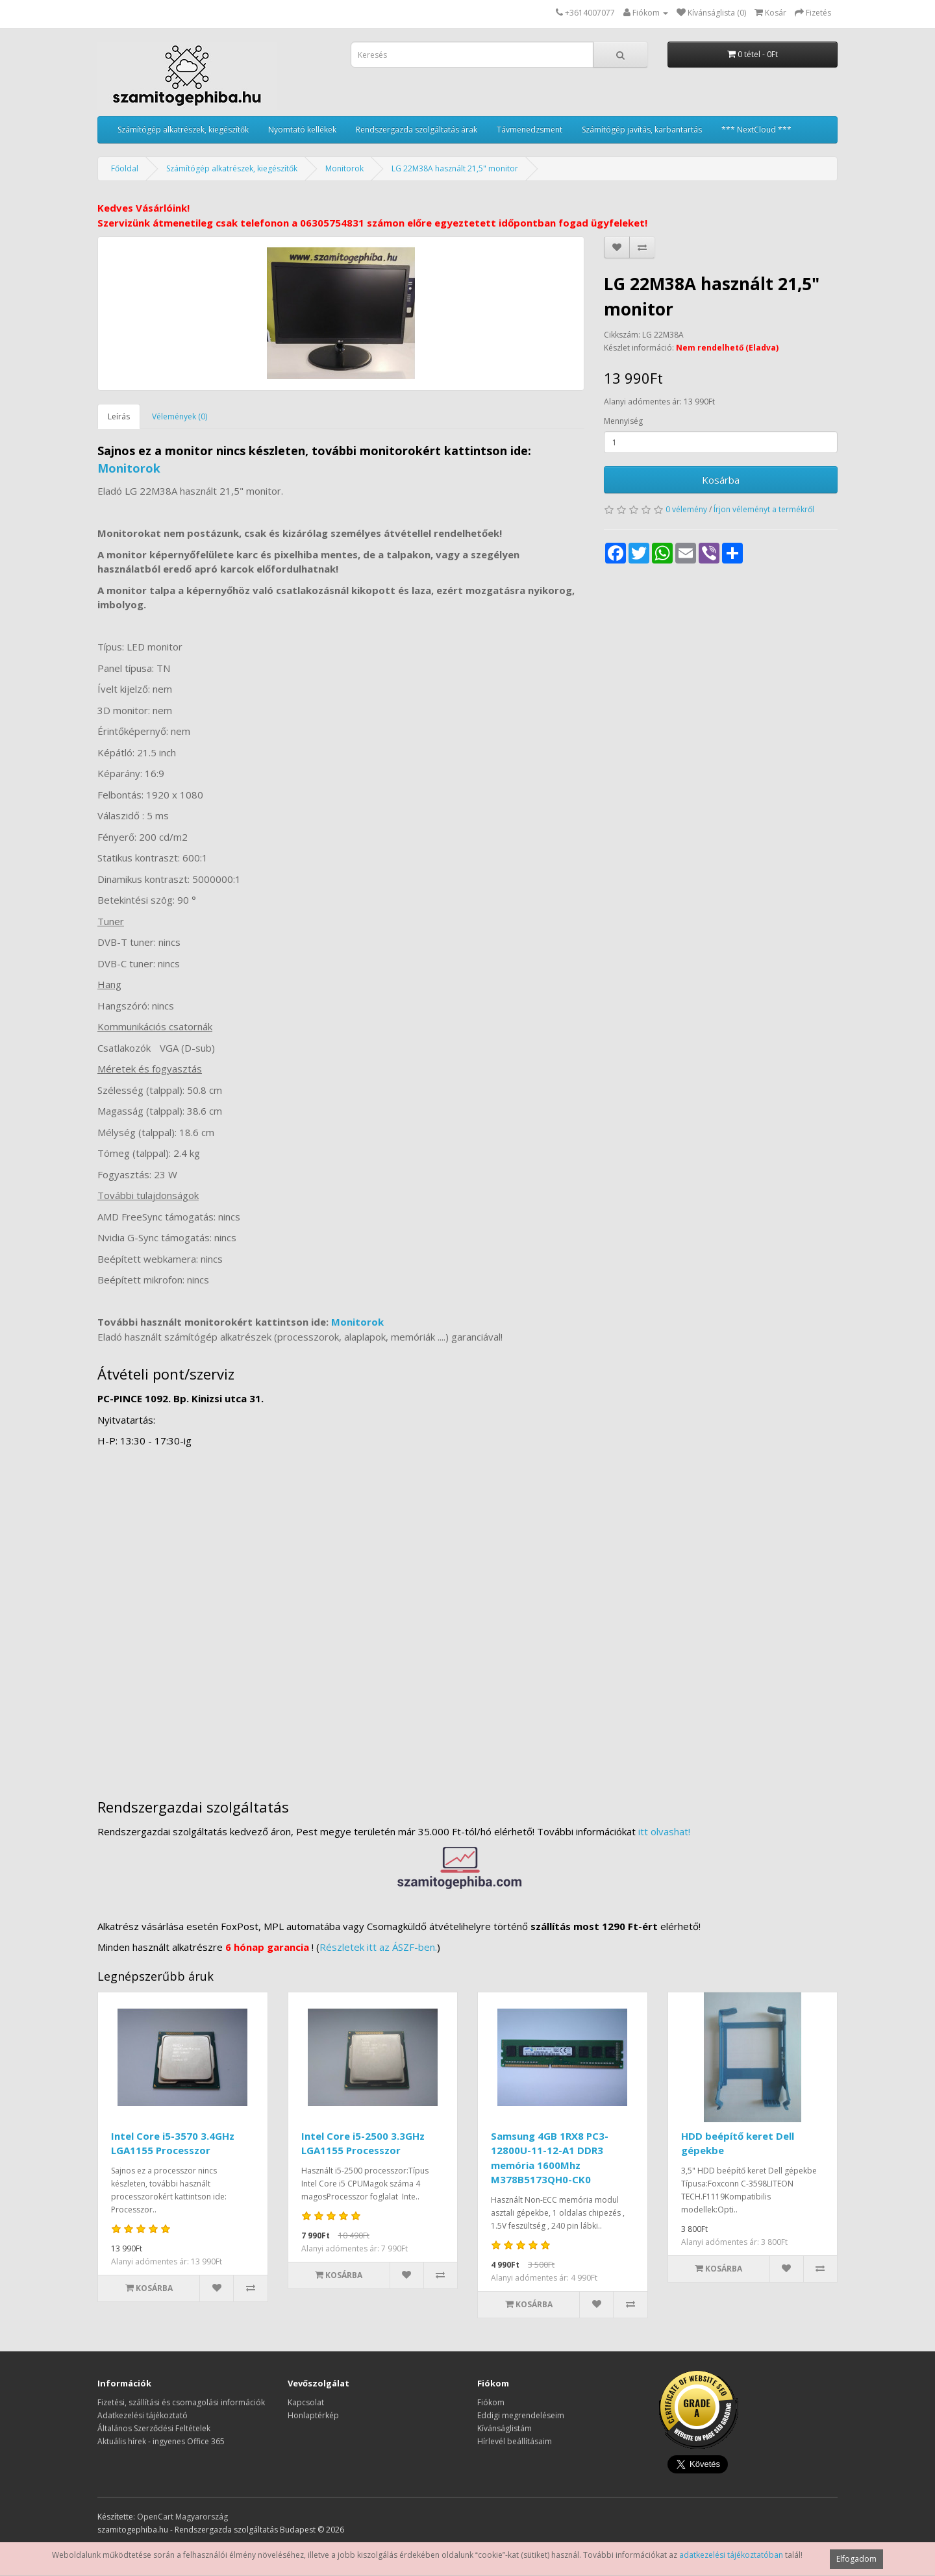 This screenshot has width=935, height=2576. Describe the element at coordinates (344, 168) in the screenshot. I see `Monitorok` at that location.